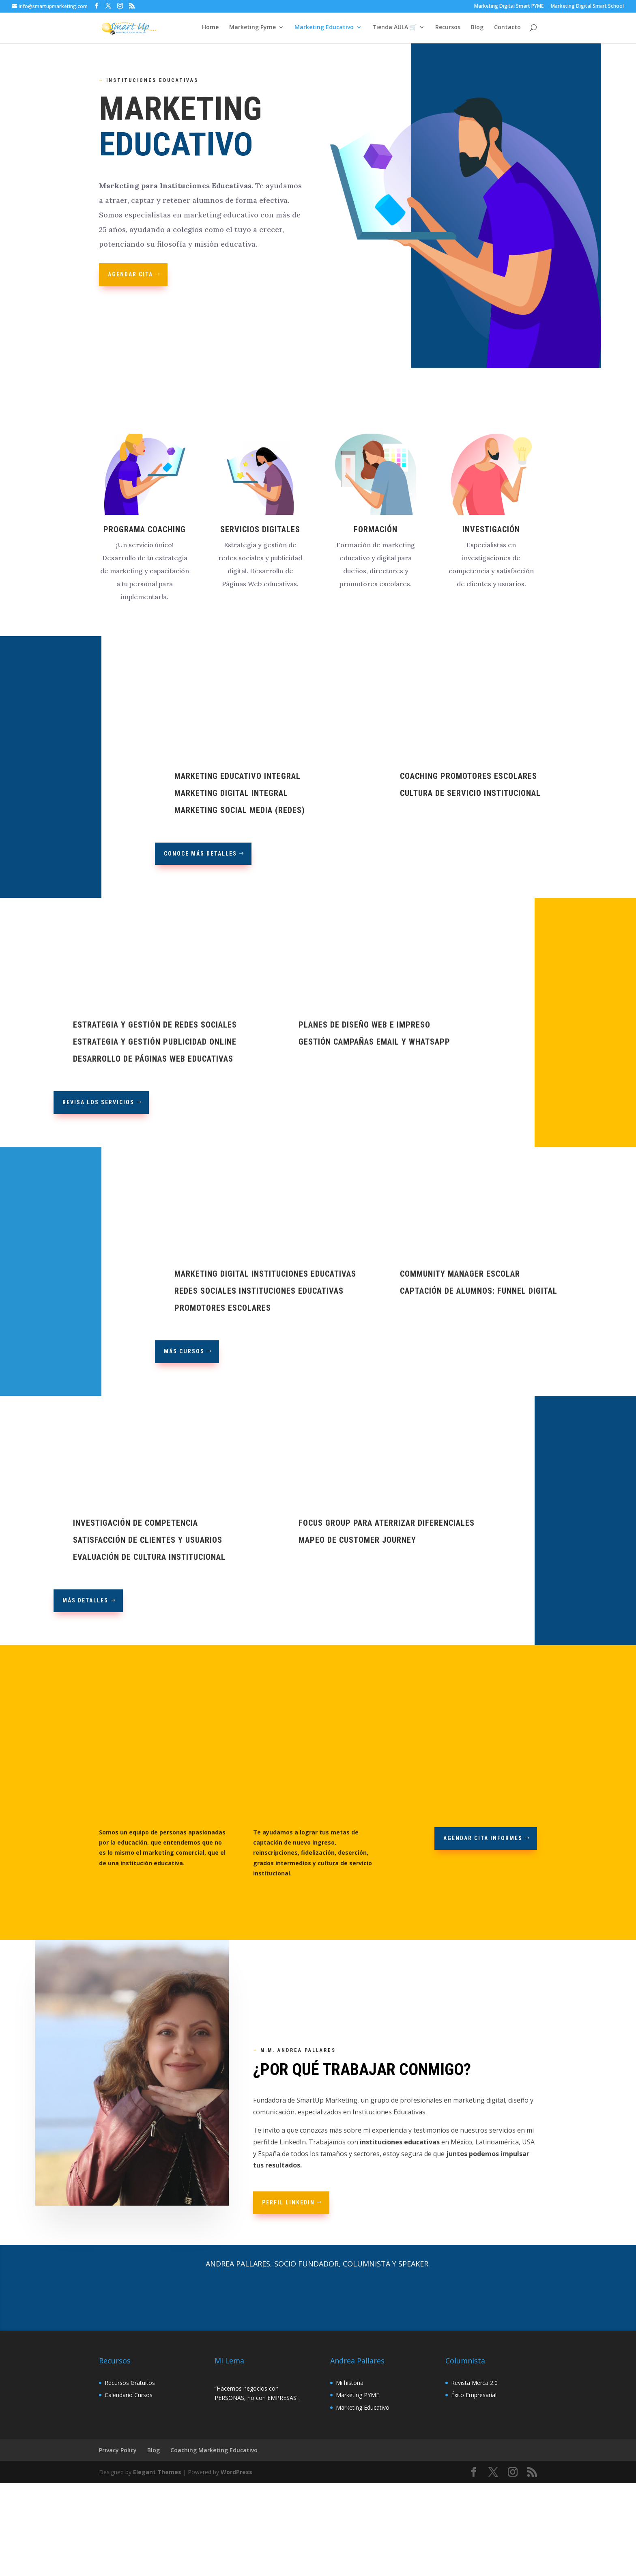  I want to click on Marketing PYME, so click(357, 2395).